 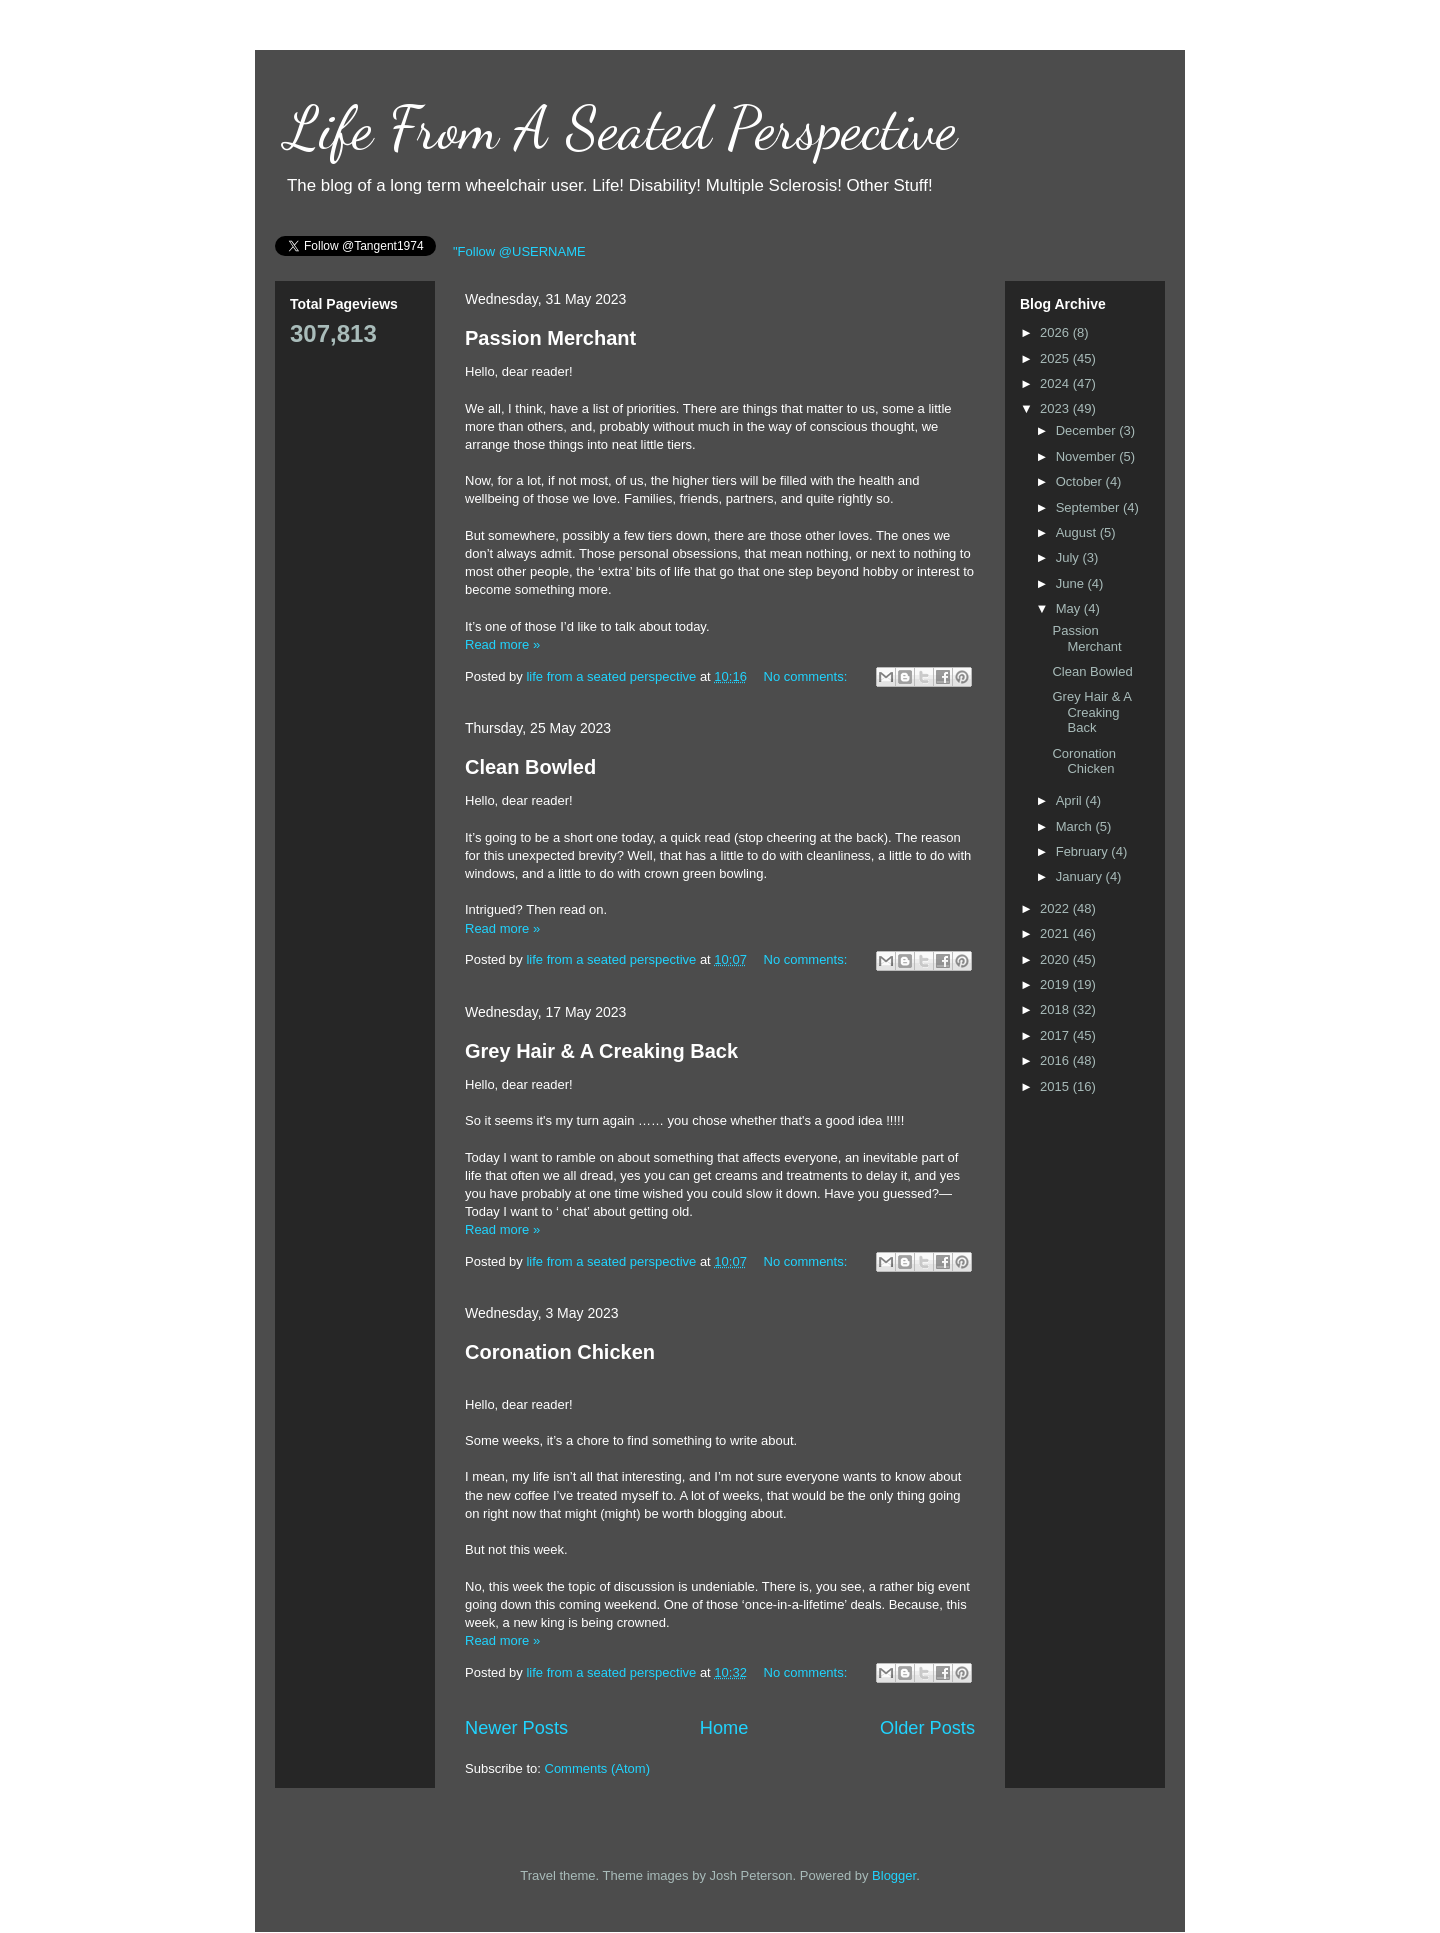 I want to click on January, so click(x=1081, y=876).